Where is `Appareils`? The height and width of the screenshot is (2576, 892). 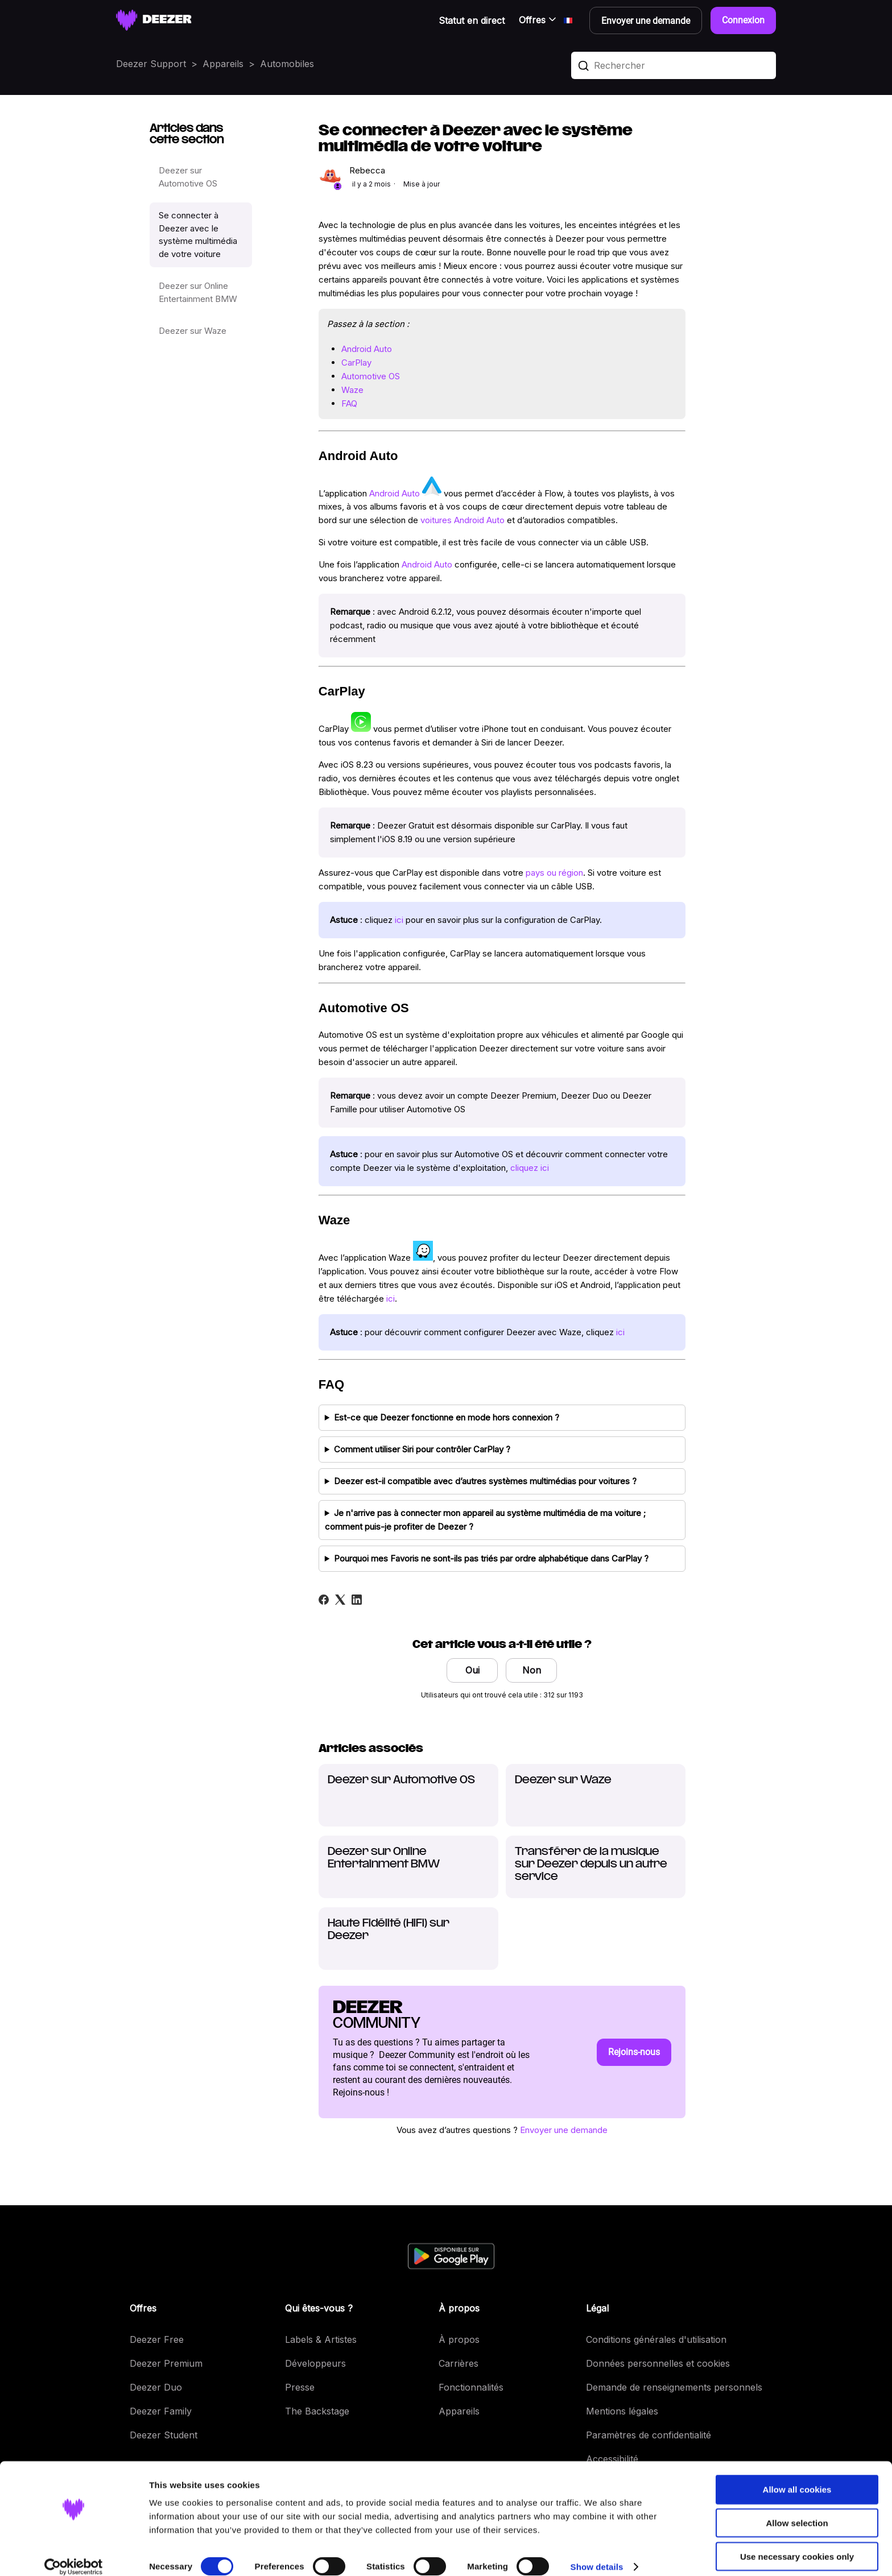 Appareils is located at coordinates (223, 63).